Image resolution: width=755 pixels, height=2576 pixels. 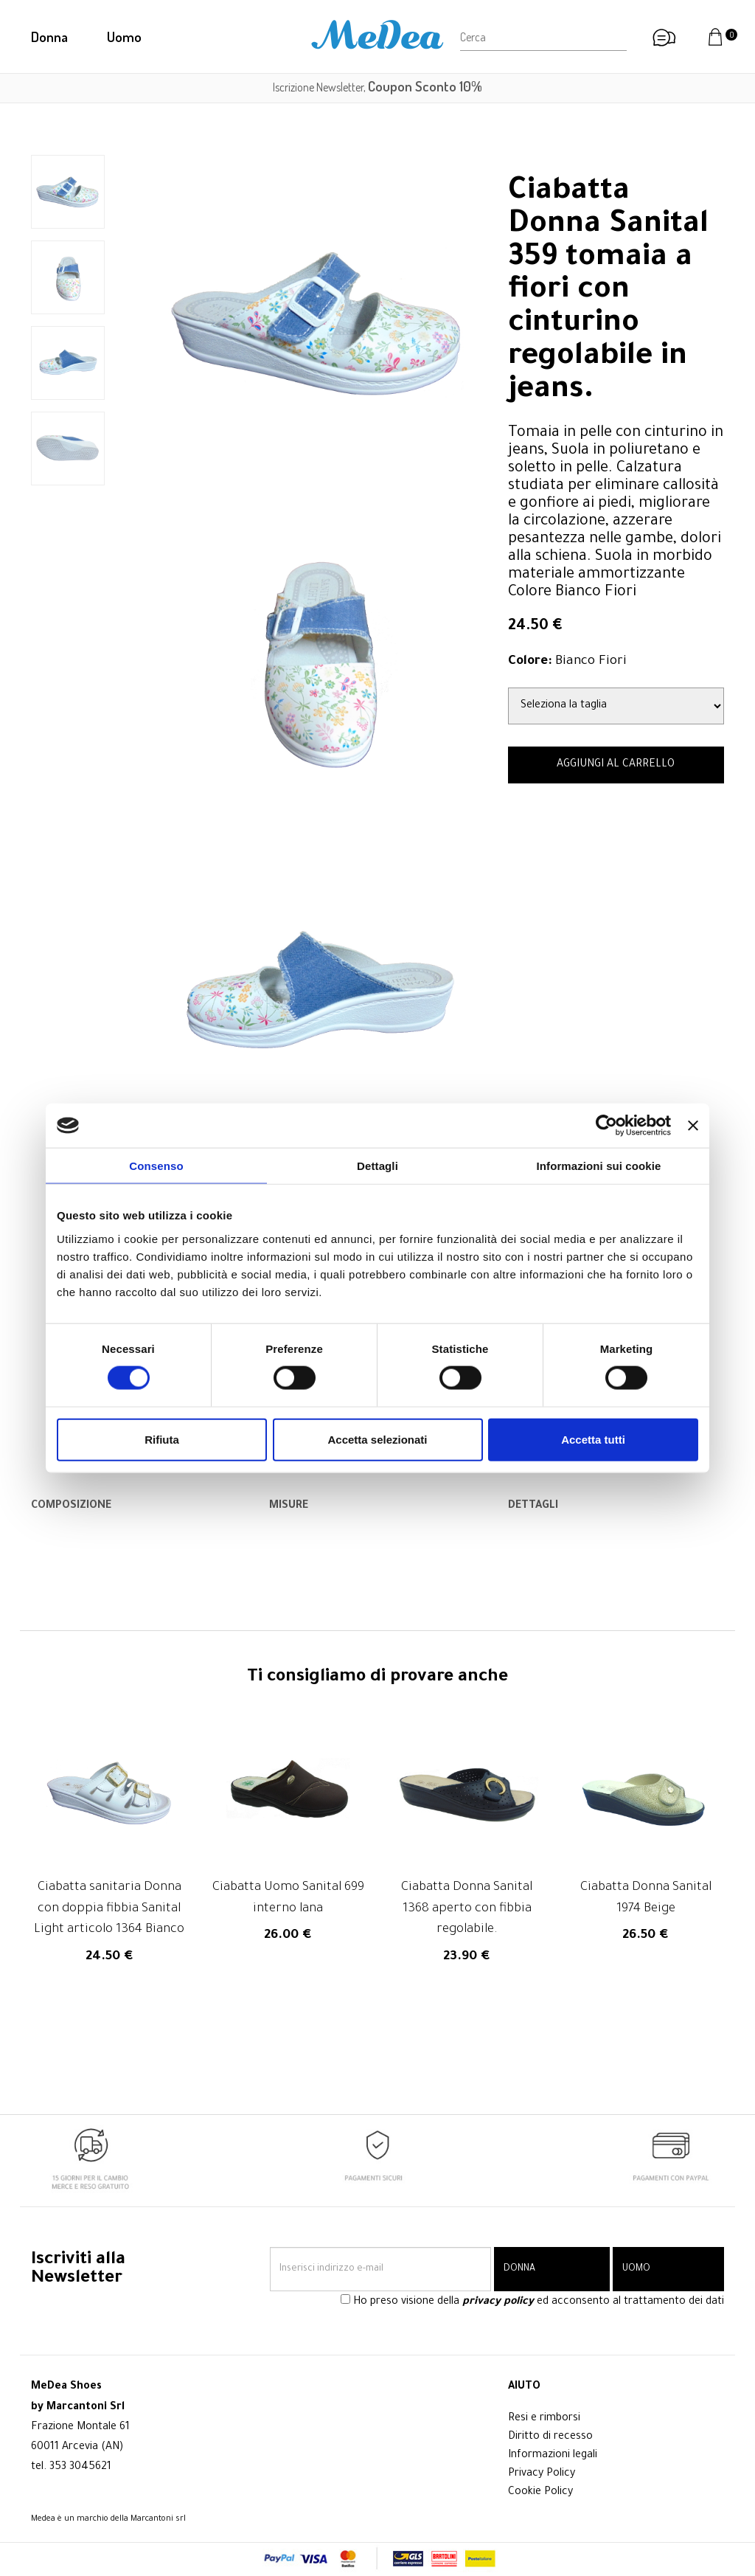 I want to click on Privacy Policy, so click(x=541, y=2474).